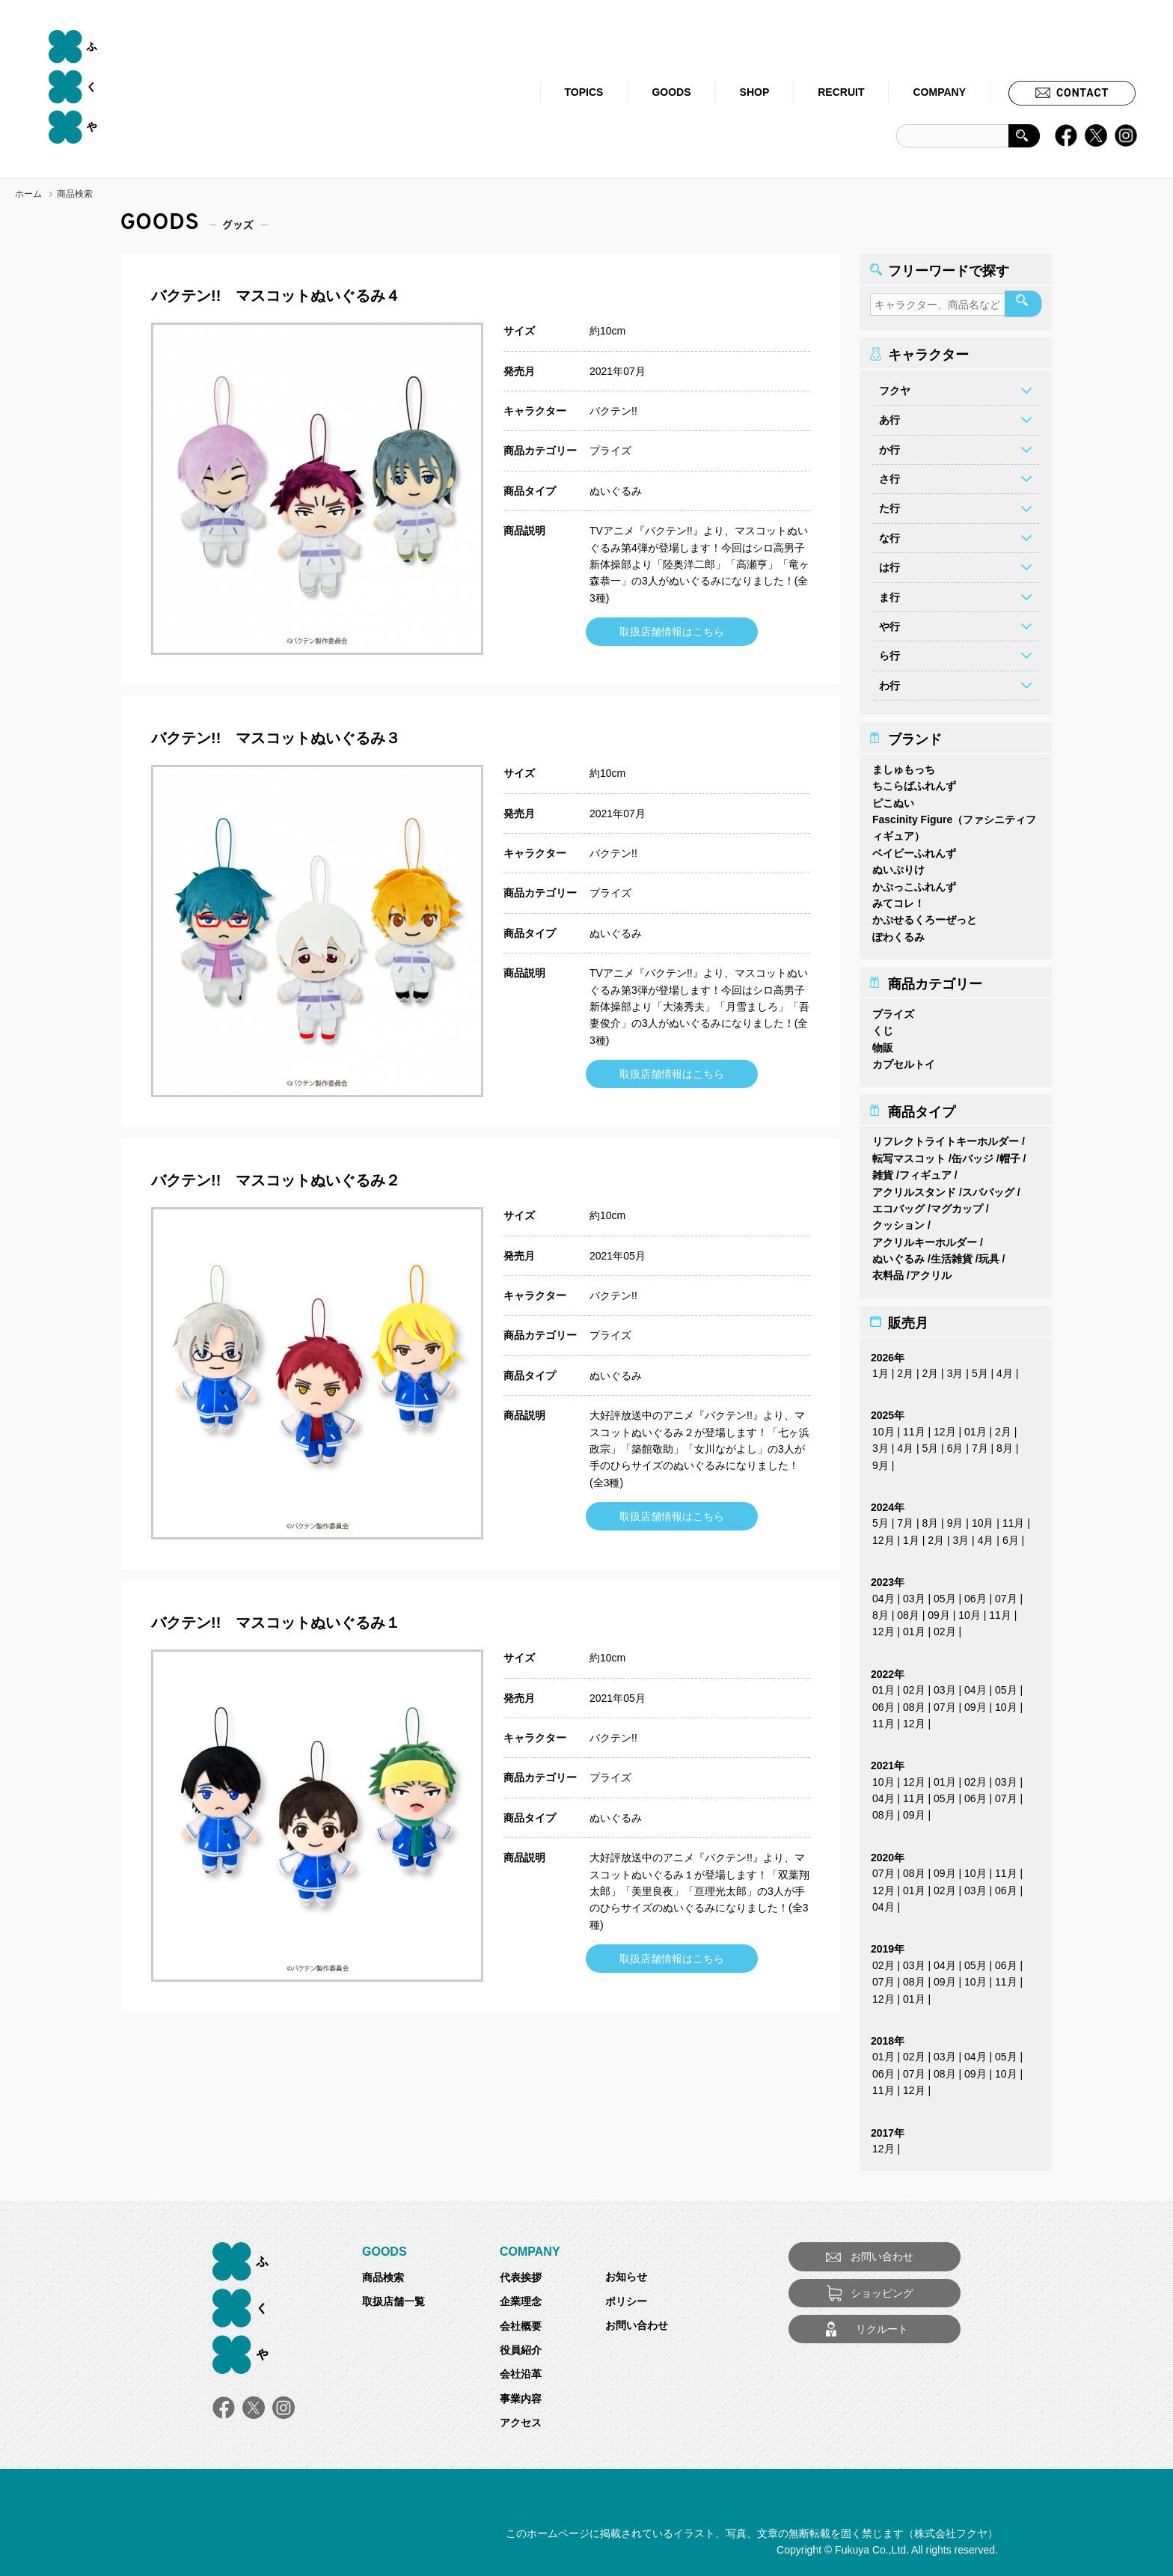  Describe the element at coordinates (945, 1594) in the screenshot. I see `05月` at that location.